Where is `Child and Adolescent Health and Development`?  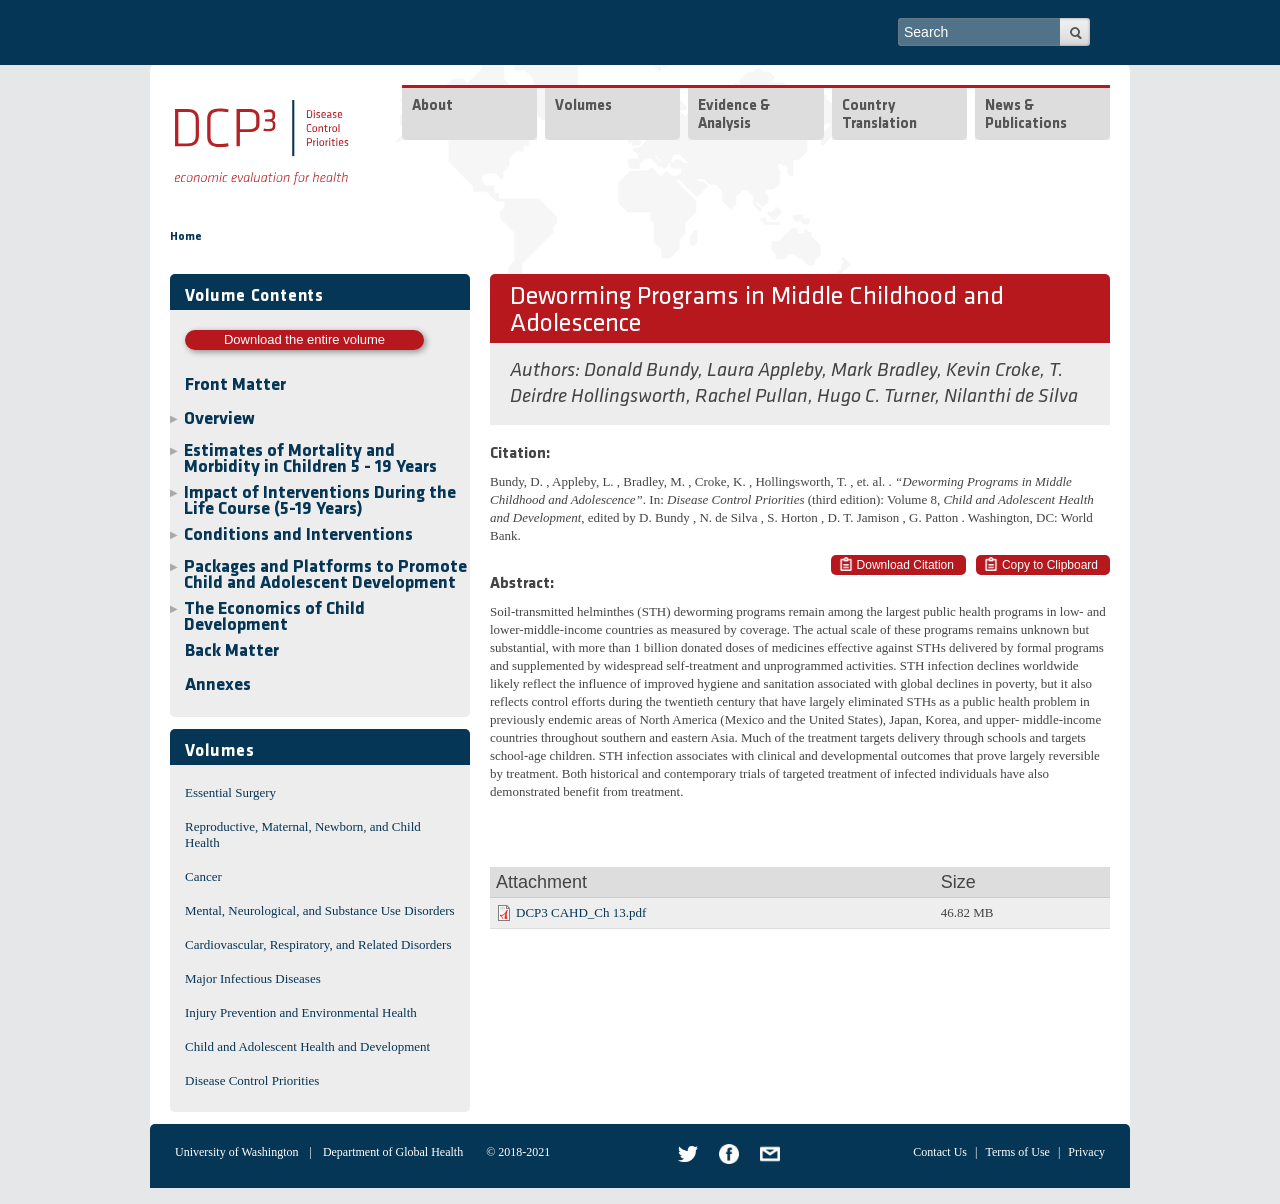 Child and Adolescent Health and Development is located at coordinates (307, 1046).